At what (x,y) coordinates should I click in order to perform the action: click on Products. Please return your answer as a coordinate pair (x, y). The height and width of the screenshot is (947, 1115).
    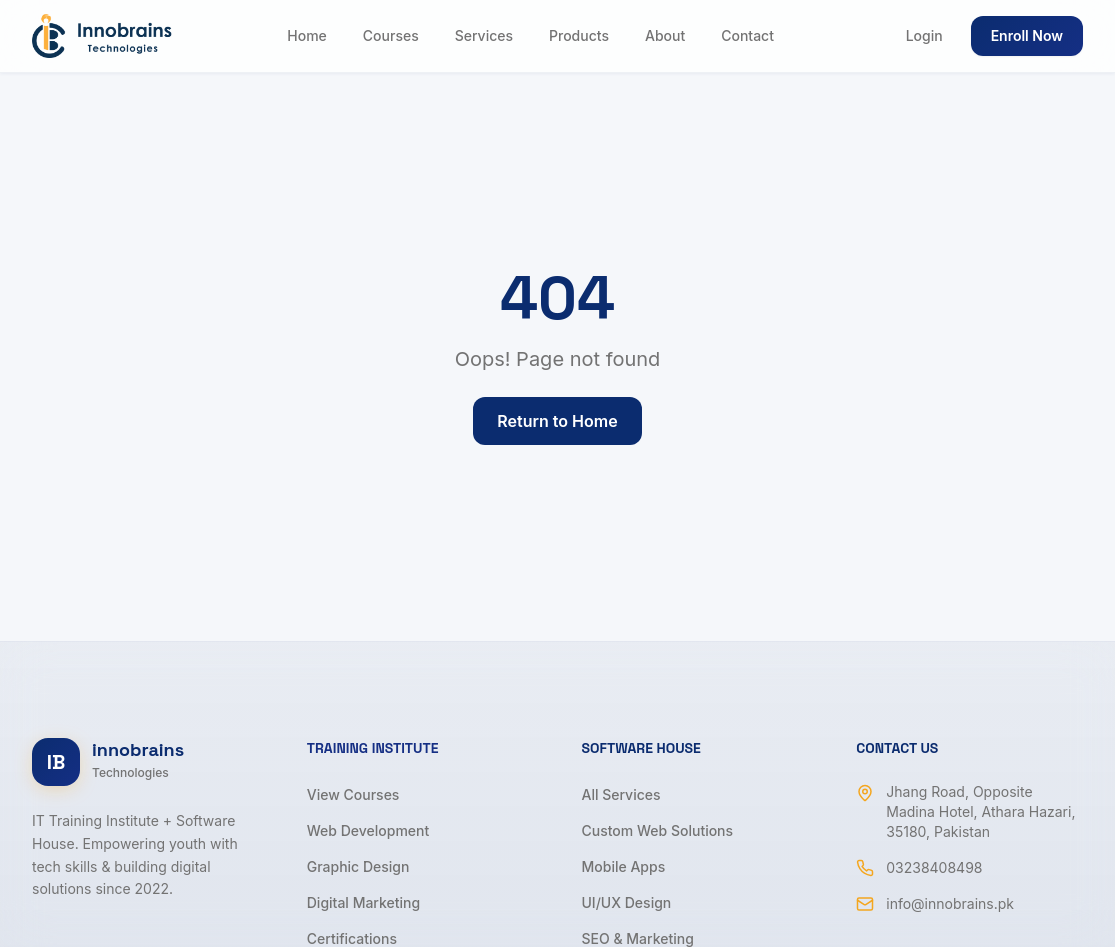
    Looking at the image, I should click on (579, 35).